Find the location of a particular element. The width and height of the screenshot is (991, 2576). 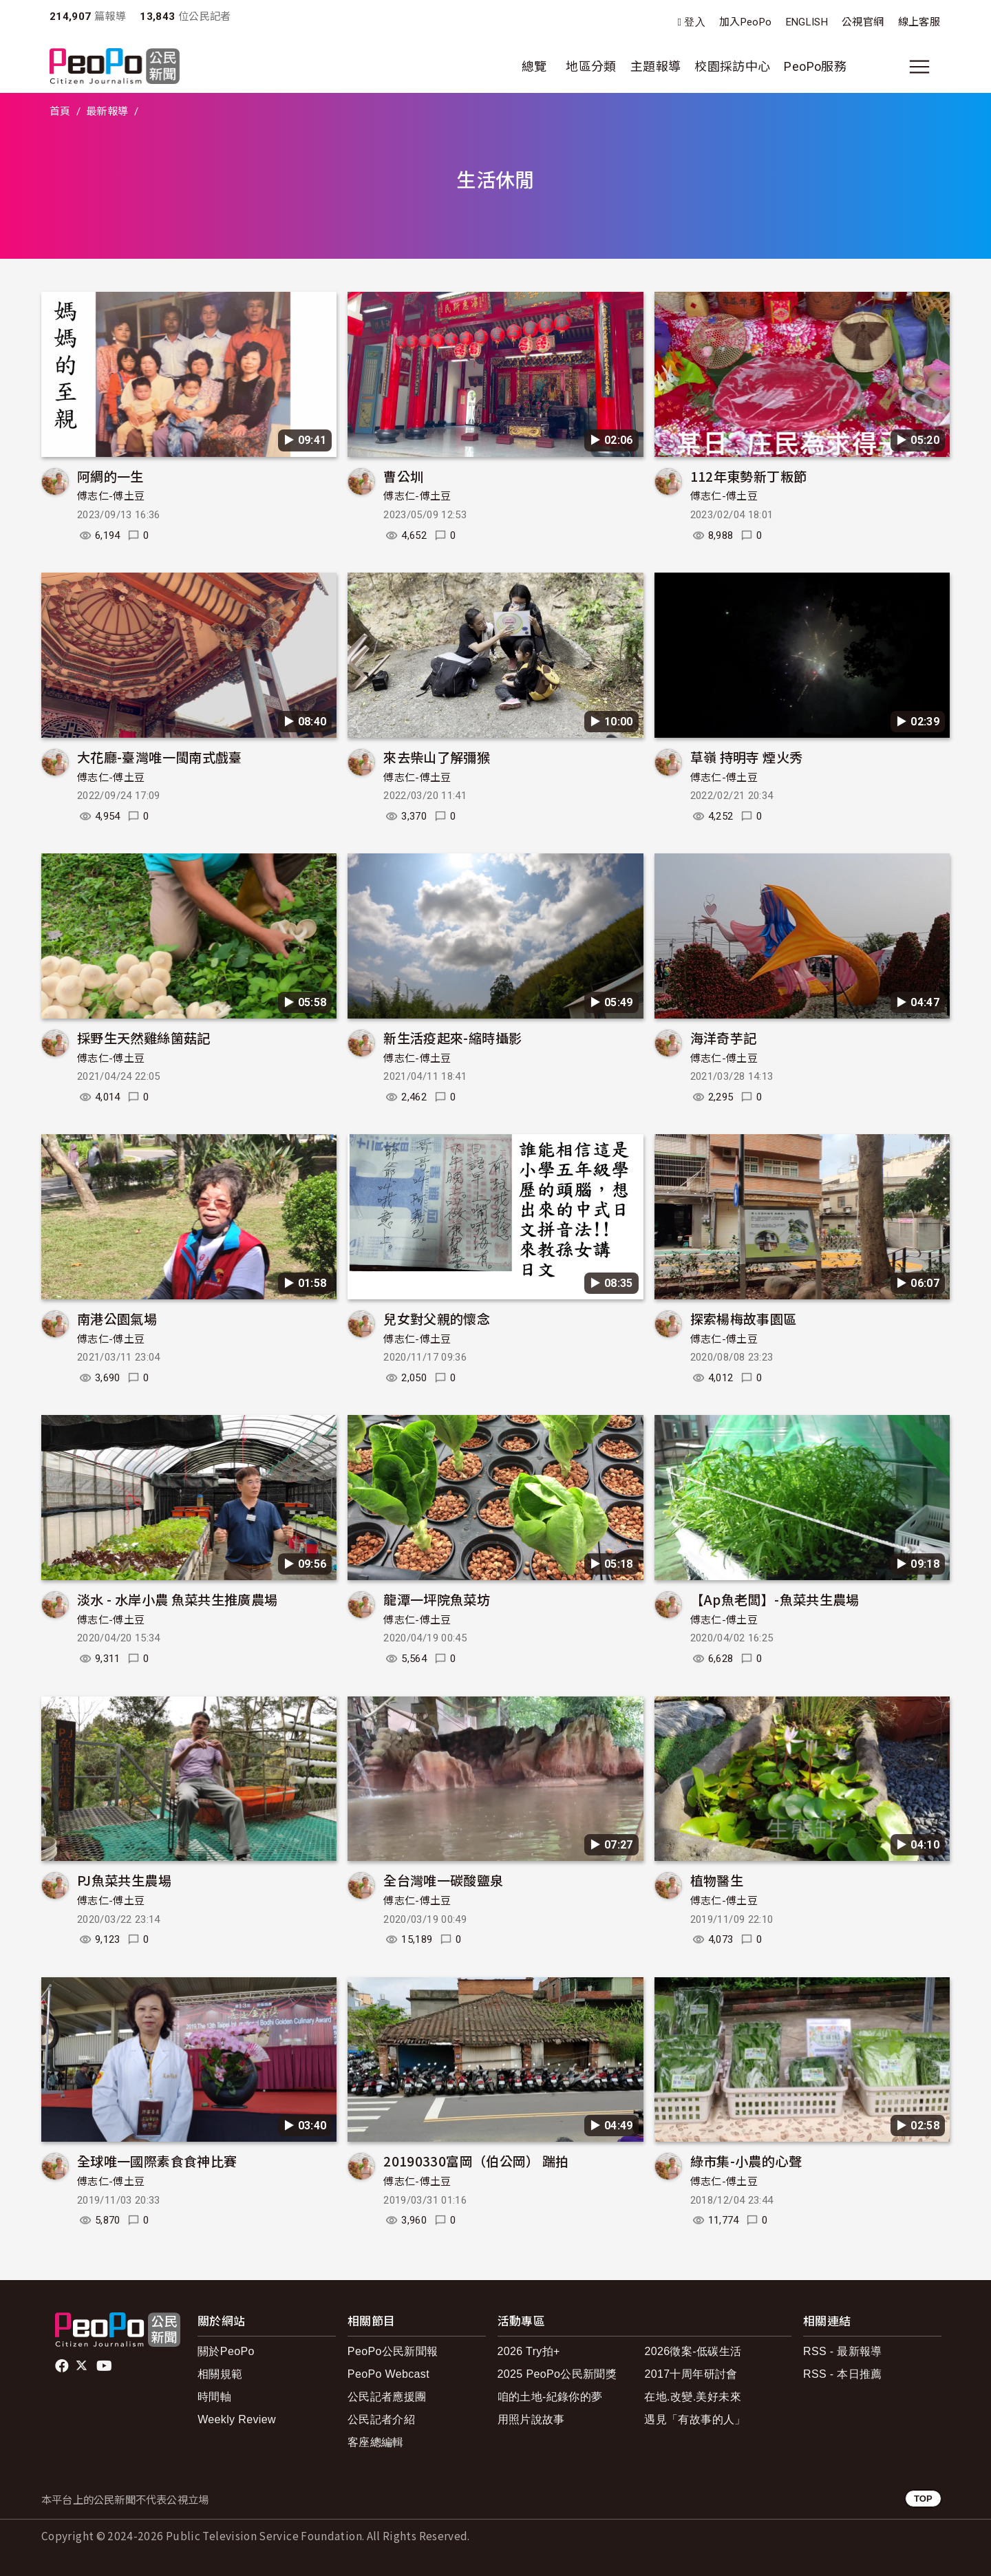

【Ap魚老闆】-魚菜共生農場 is located at coordinates (775, 1599).